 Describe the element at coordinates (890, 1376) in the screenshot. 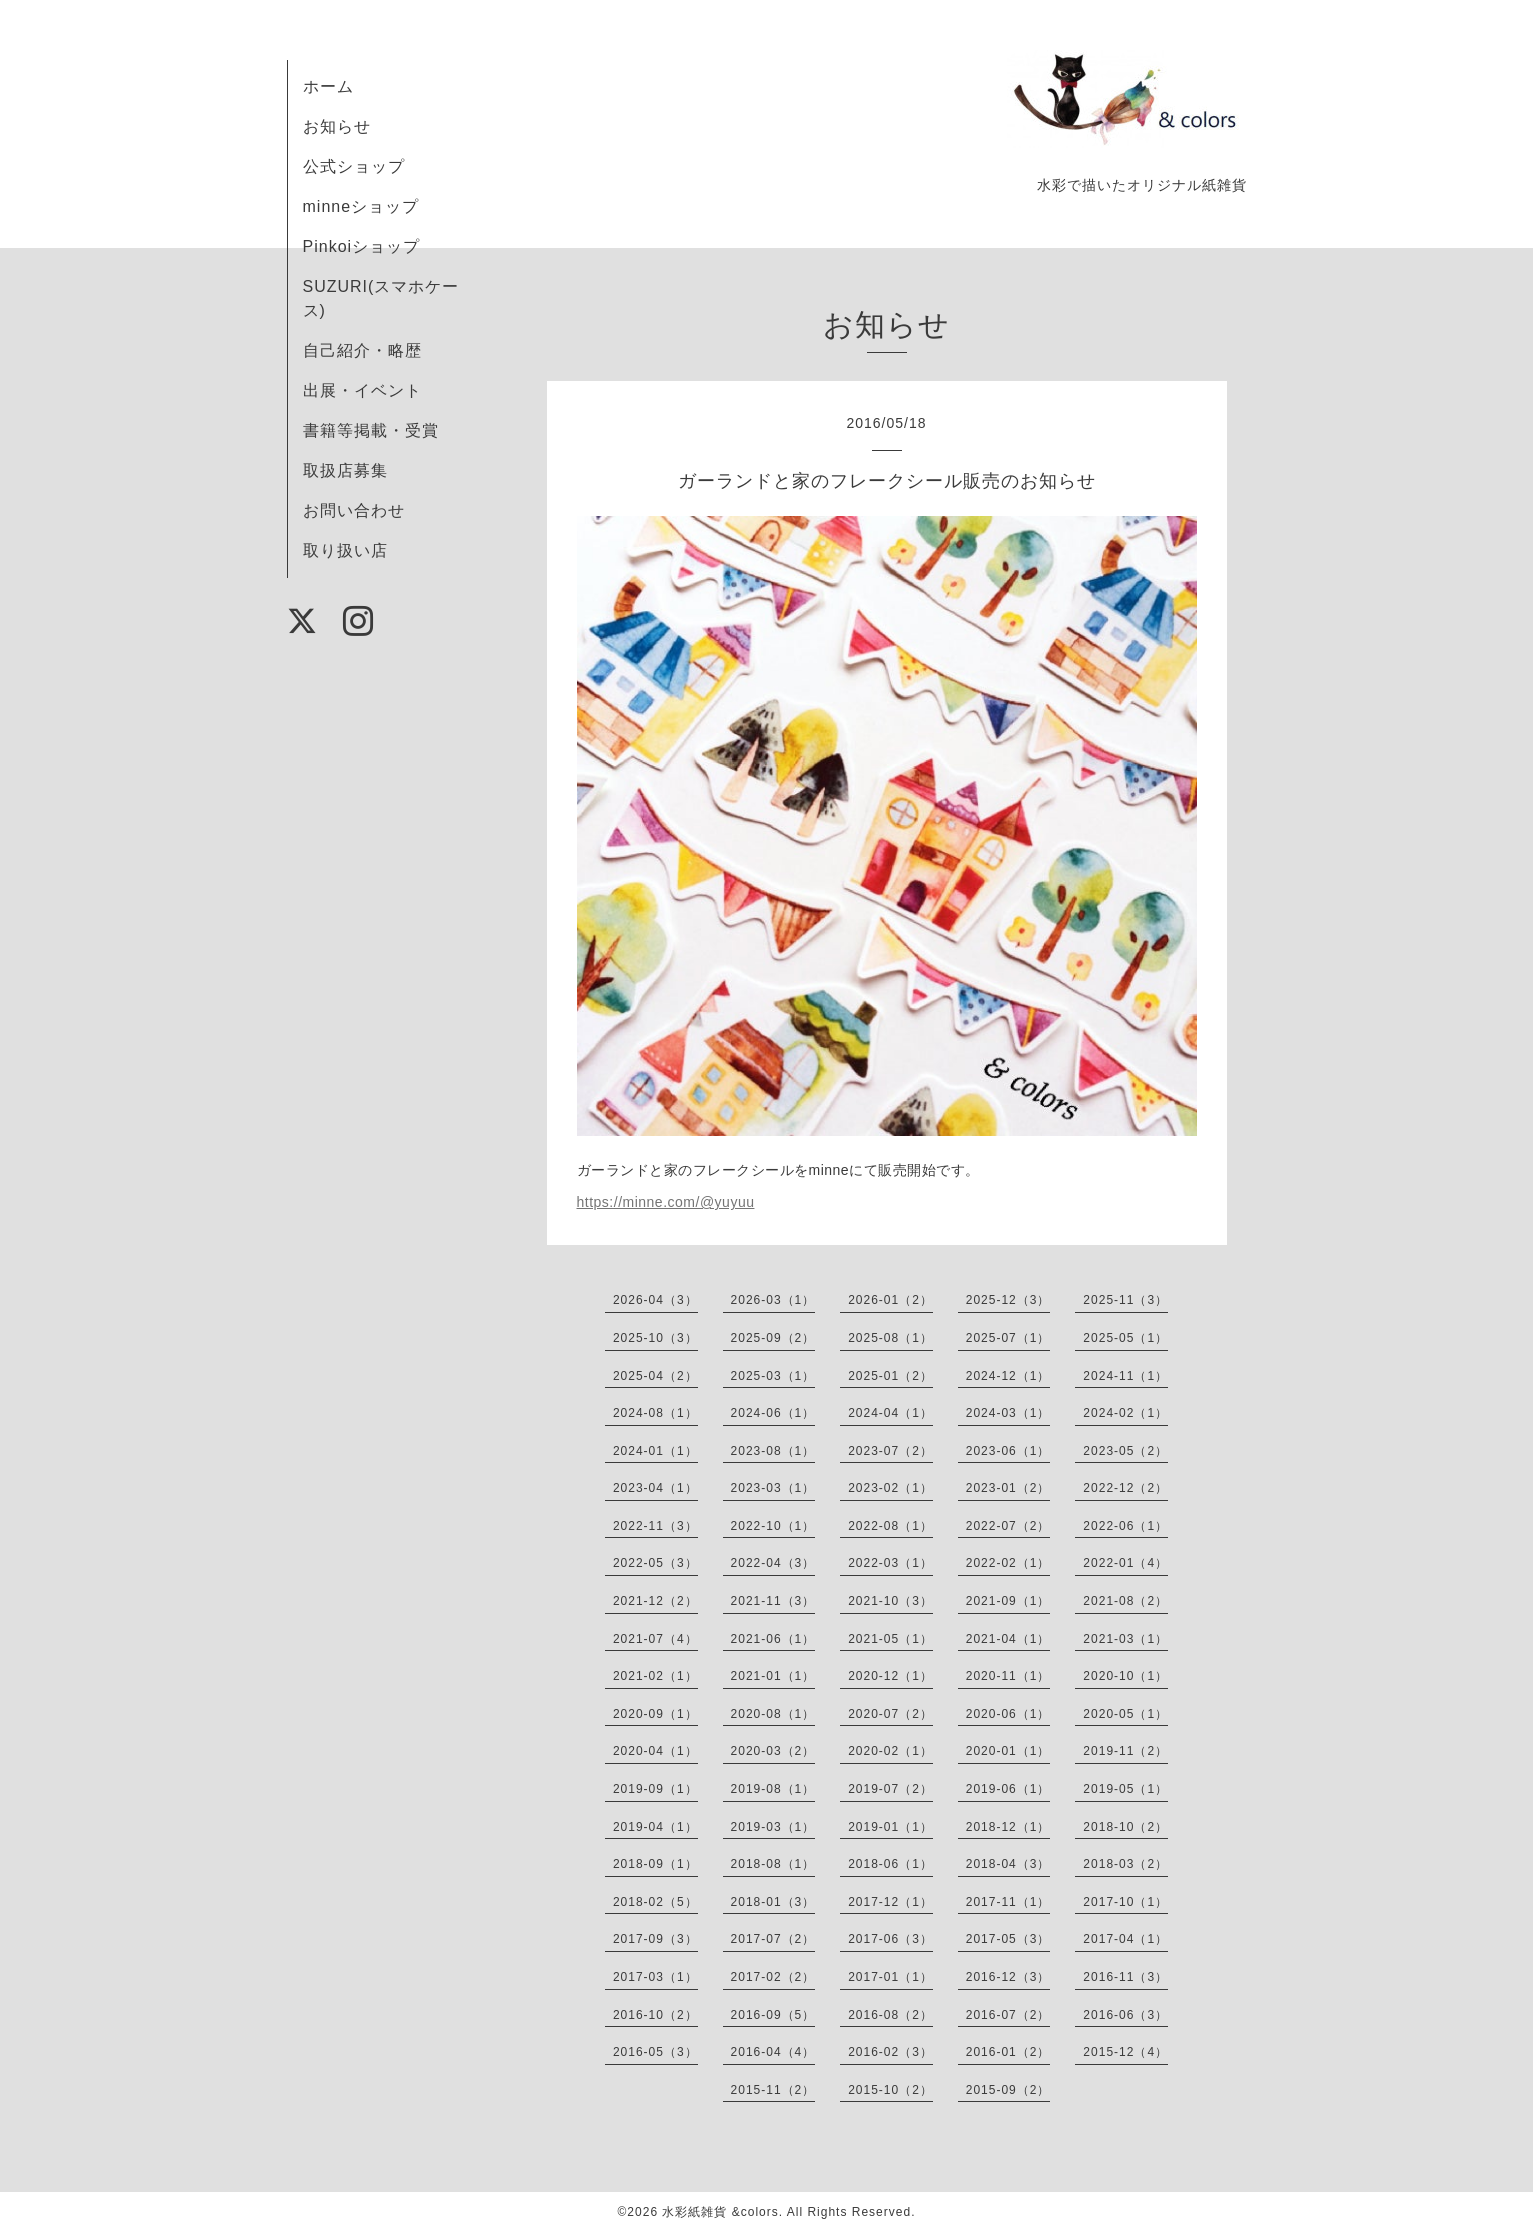

I see `2025-01（2）` at that location.